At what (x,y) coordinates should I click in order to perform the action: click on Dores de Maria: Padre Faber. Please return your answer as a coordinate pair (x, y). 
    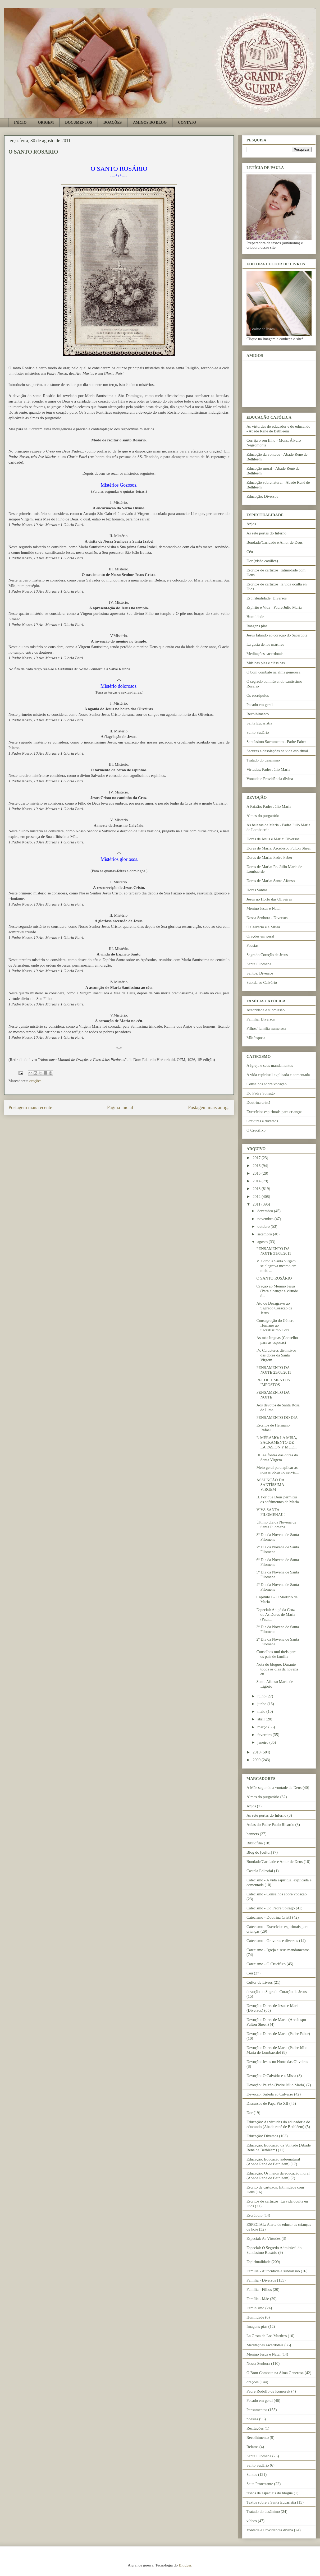
    Looking at the image, I should click on (269, 857).